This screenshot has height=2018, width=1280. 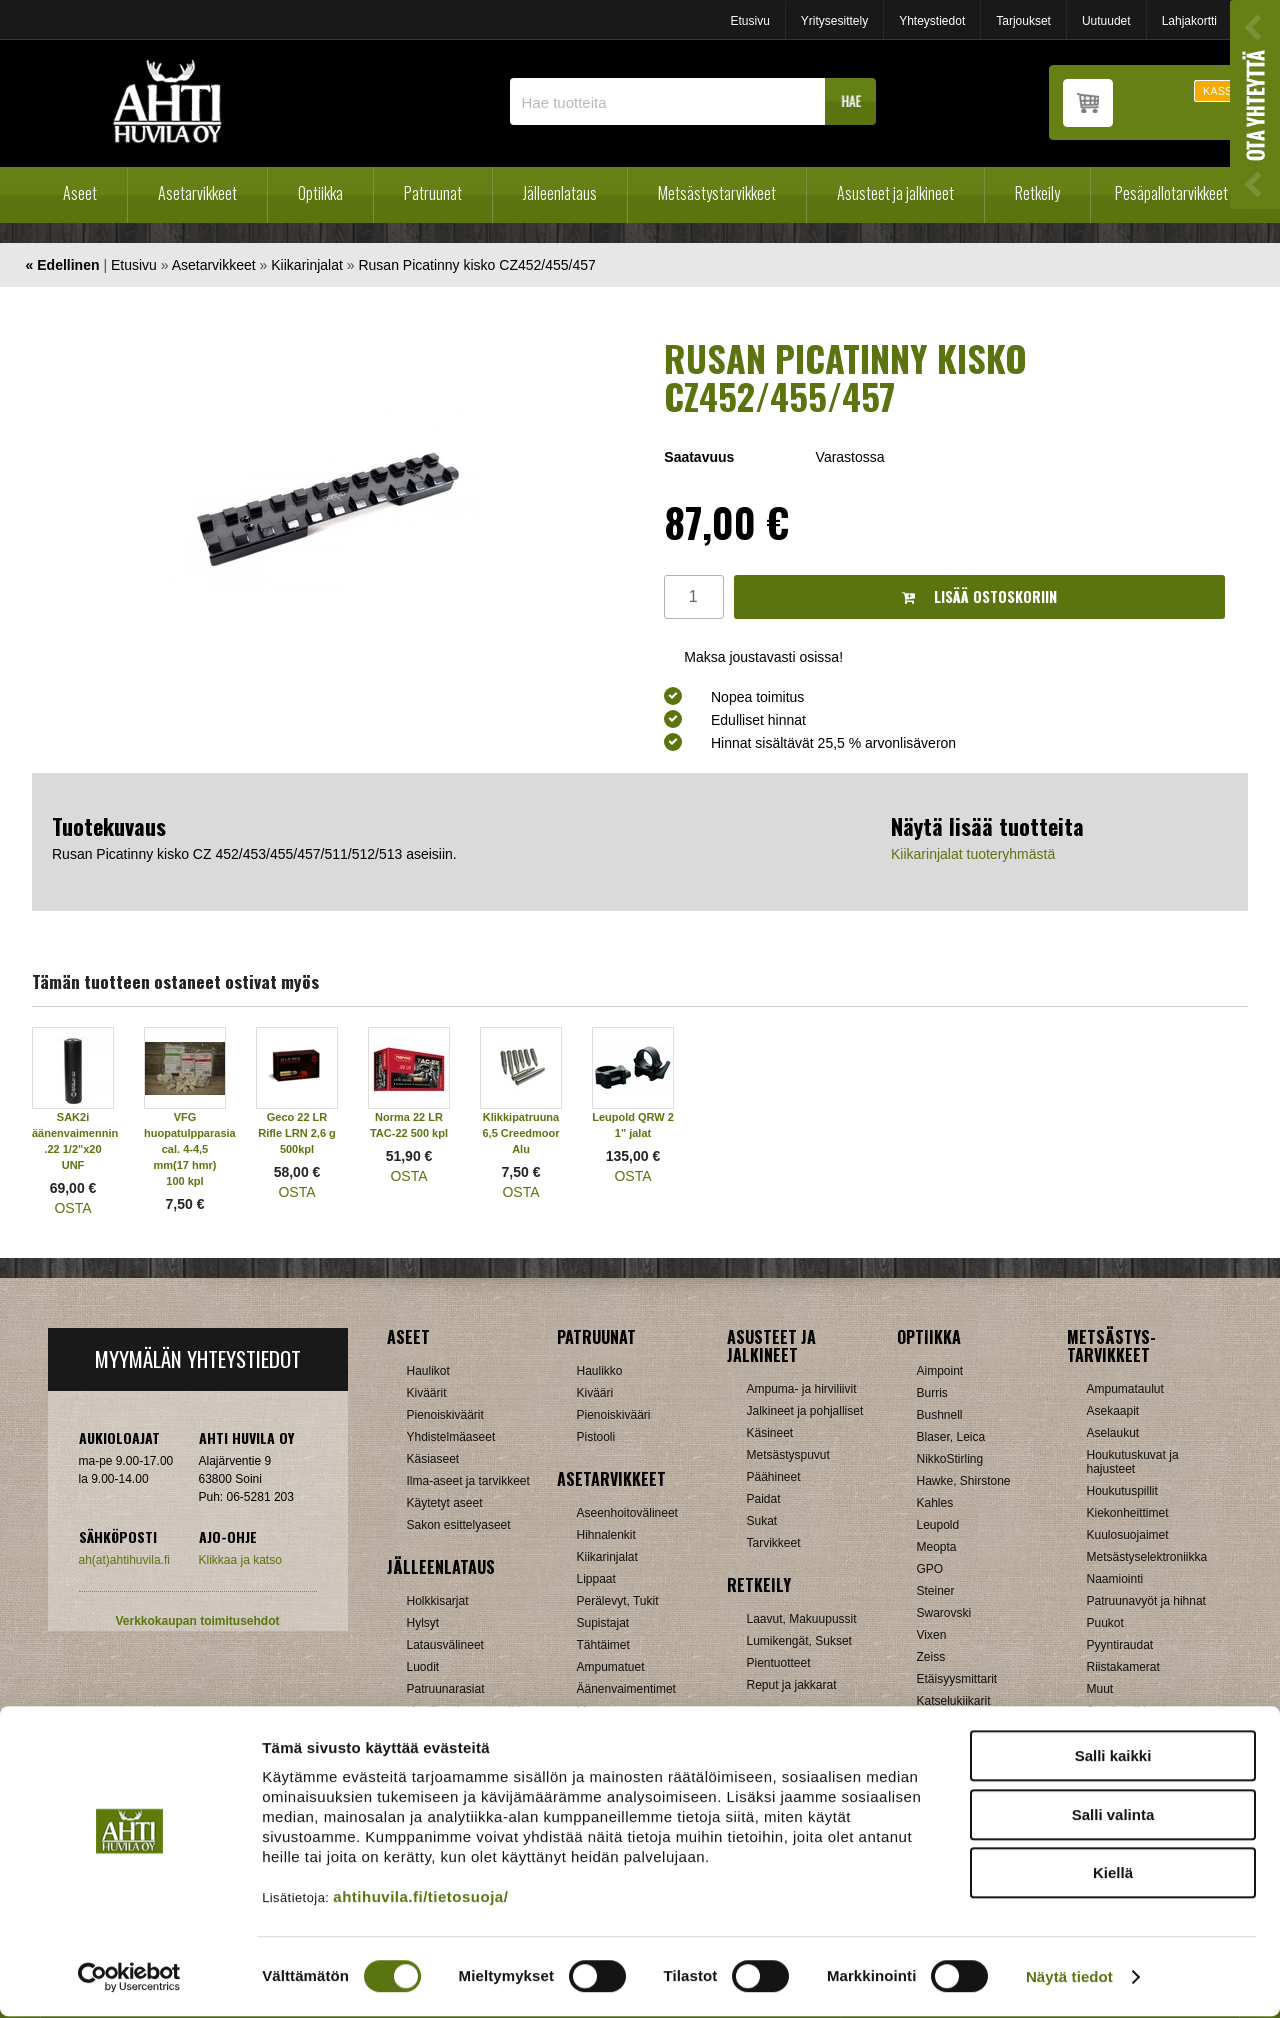 What do you see at coordinates (930, 1569) in the screenshot?
I see `GPO` at bounding box center [930, 1569].